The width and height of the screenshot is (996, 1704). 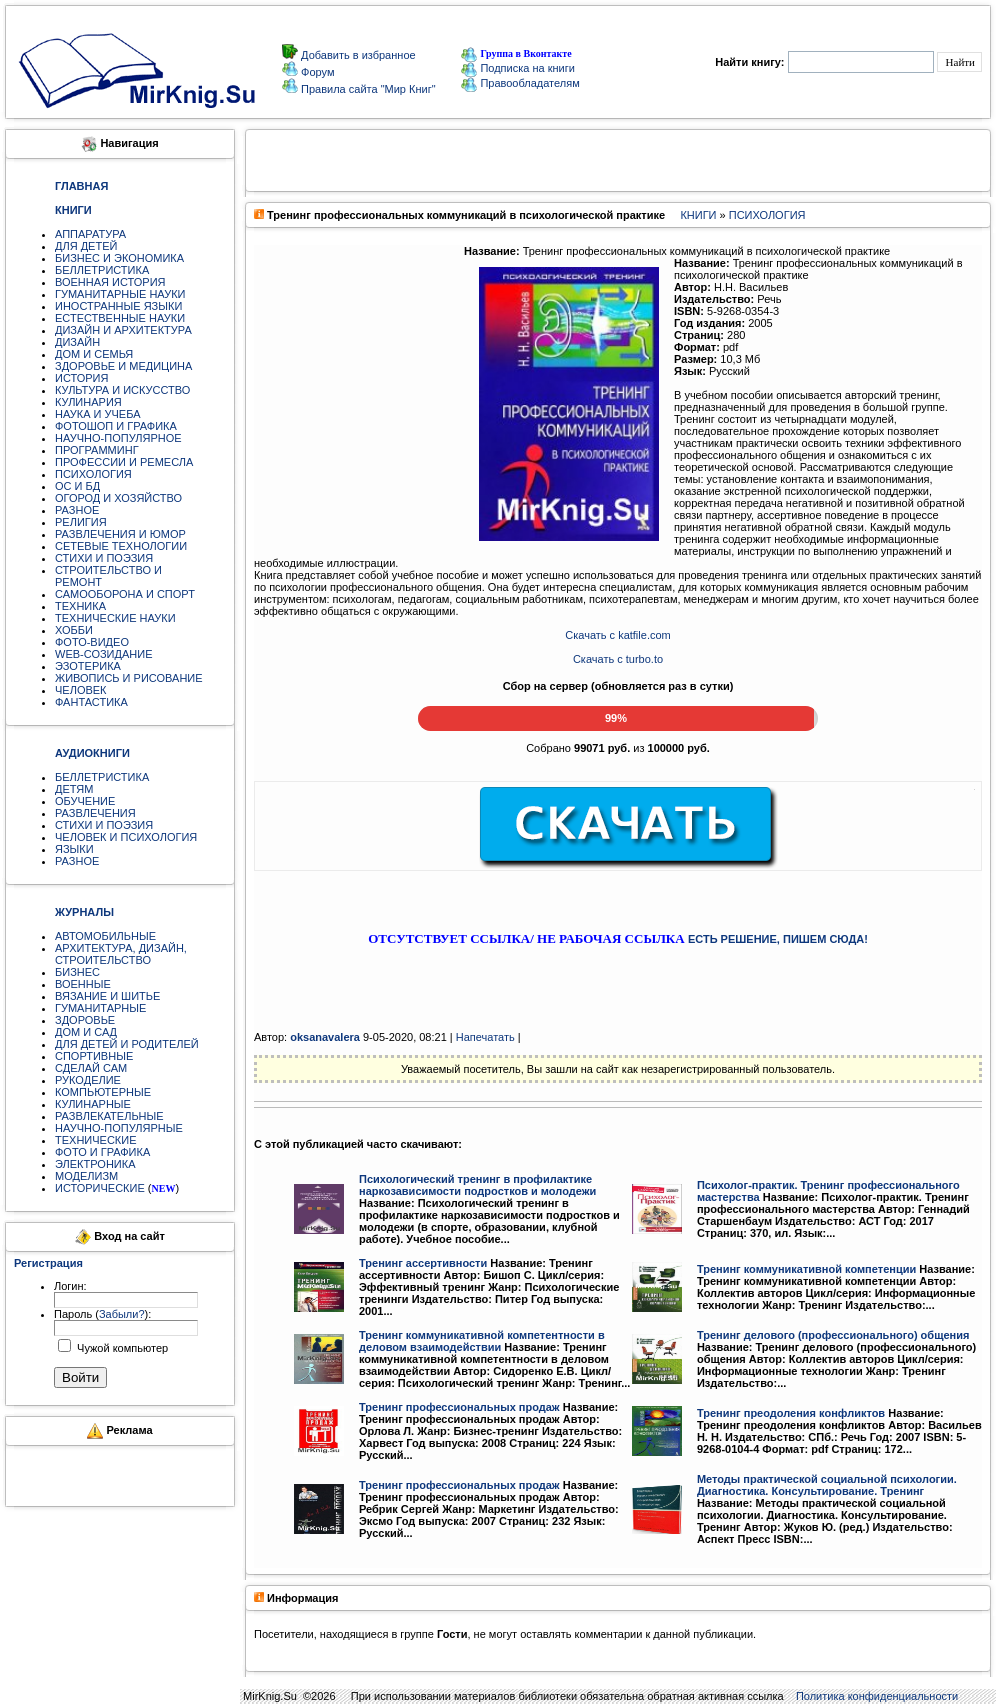 I want to click on АППАРАТУРА, so click(x=90, y=234).